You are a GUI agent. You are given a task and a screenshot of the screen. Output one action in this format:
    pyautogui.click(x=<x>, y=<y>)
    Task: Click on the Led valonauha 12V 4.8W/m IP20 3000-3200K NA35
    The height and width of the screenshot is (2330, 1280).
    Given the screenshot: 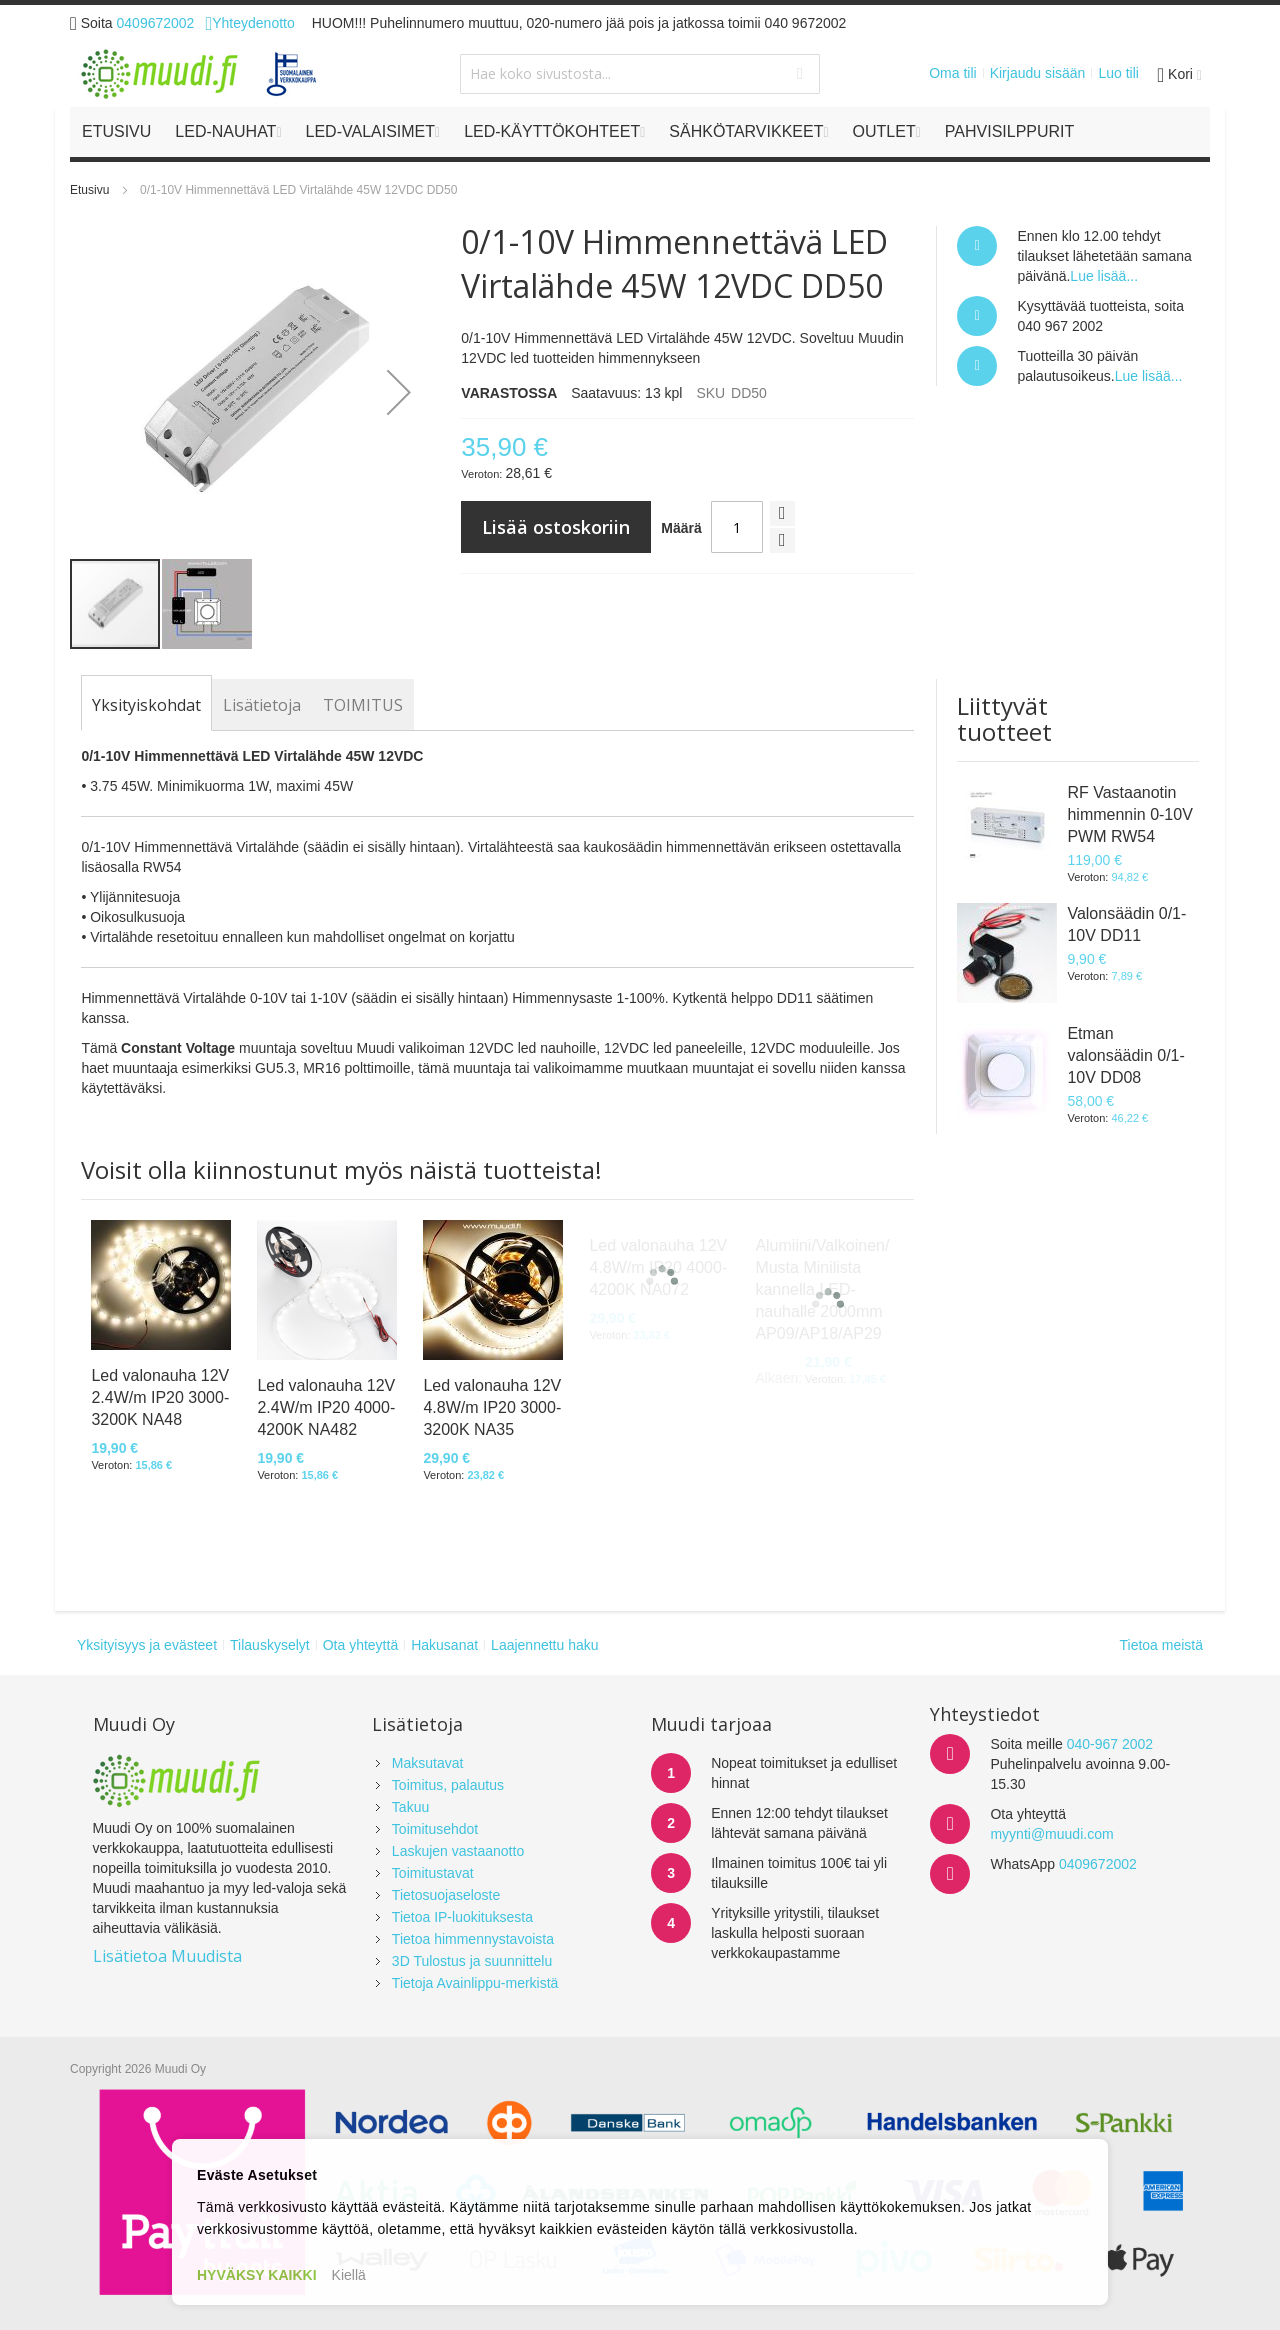 What is the action you would take?
    pyautogui.click(x=492, y=1407)
    